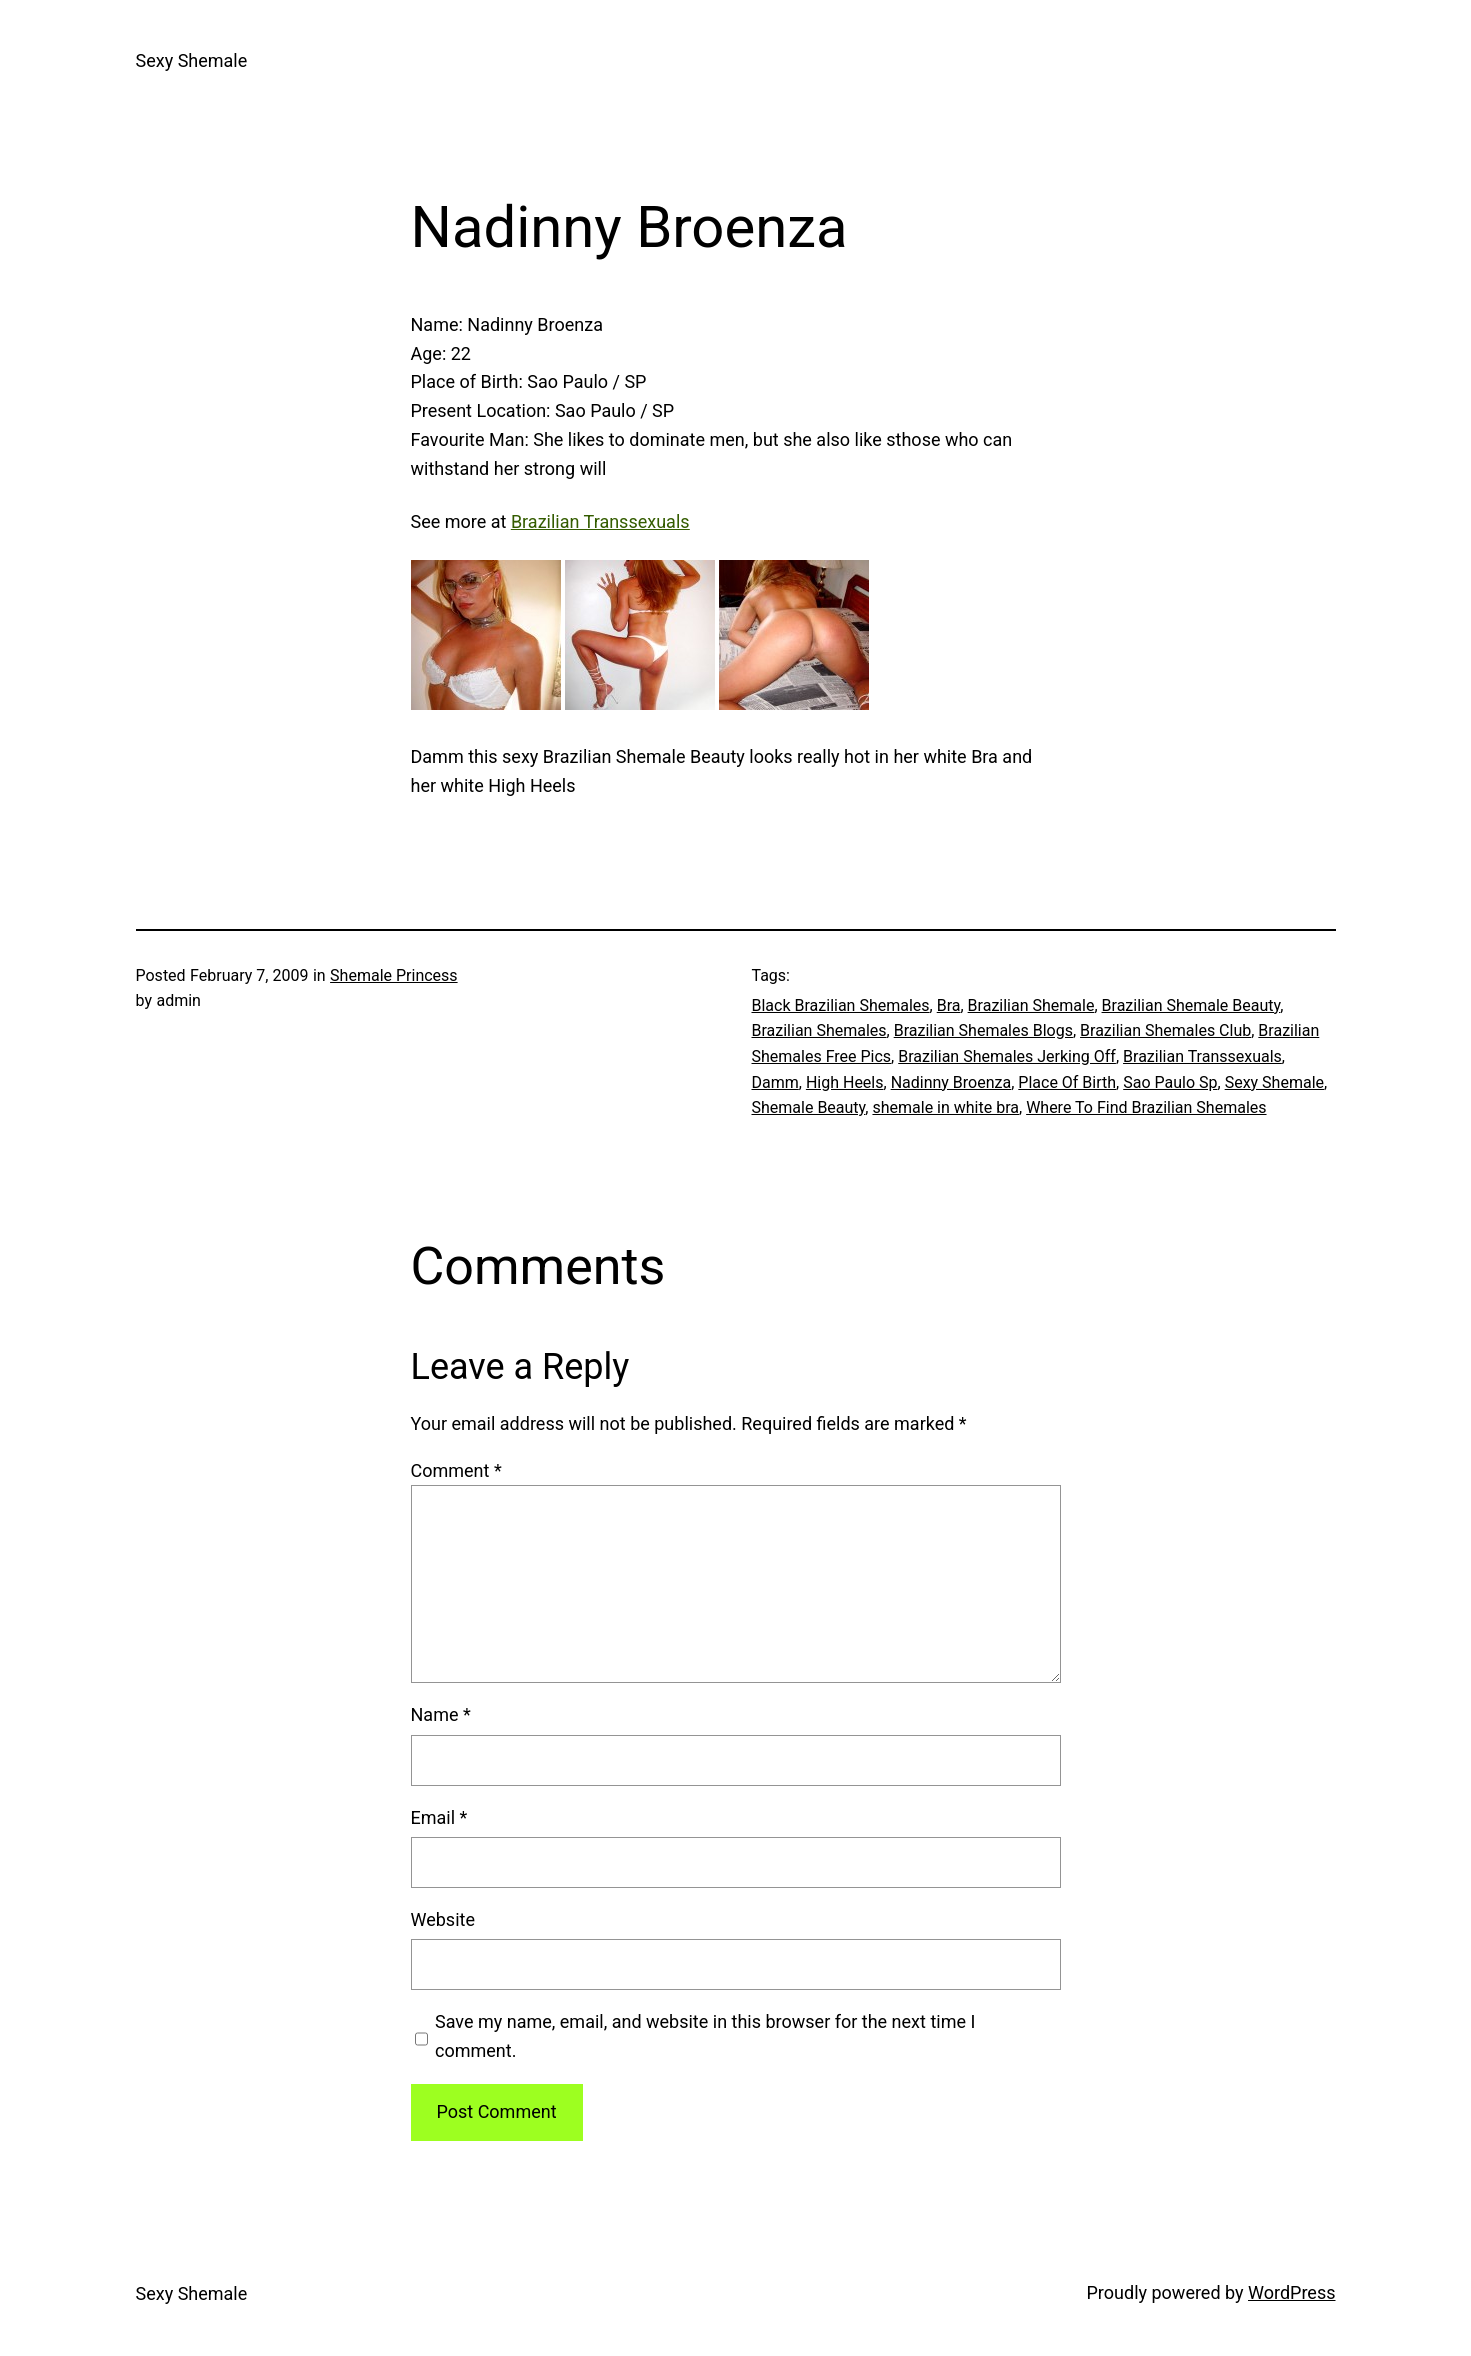  I want to click on Shemale Princess, so click(394, 975).